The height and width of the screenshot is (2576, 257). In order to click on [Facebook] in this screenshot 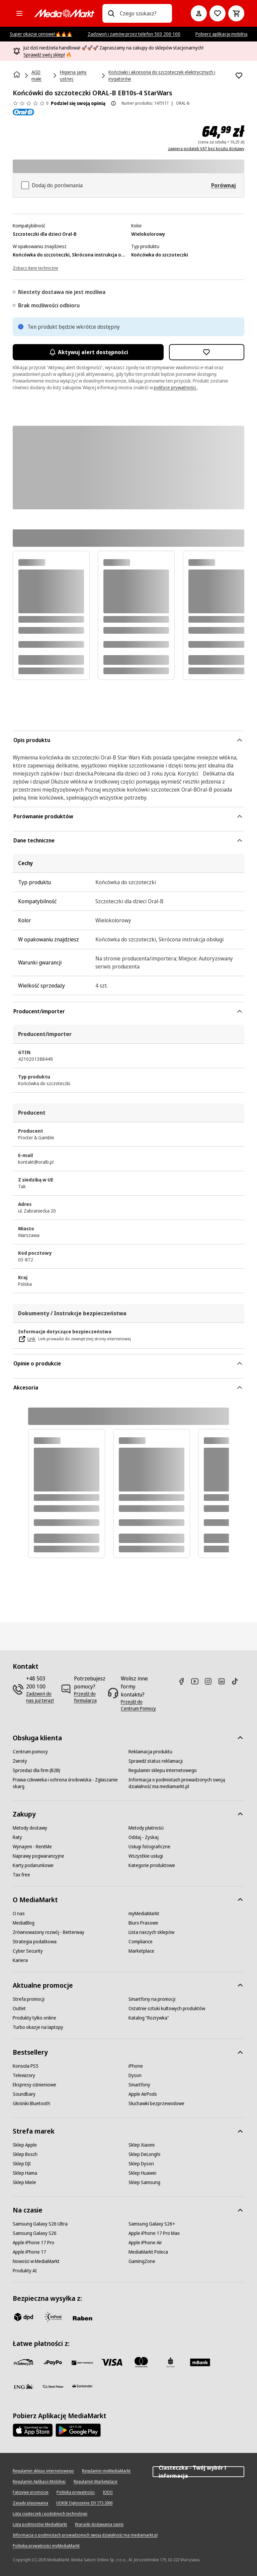, I will do `click(184, 1681)`.